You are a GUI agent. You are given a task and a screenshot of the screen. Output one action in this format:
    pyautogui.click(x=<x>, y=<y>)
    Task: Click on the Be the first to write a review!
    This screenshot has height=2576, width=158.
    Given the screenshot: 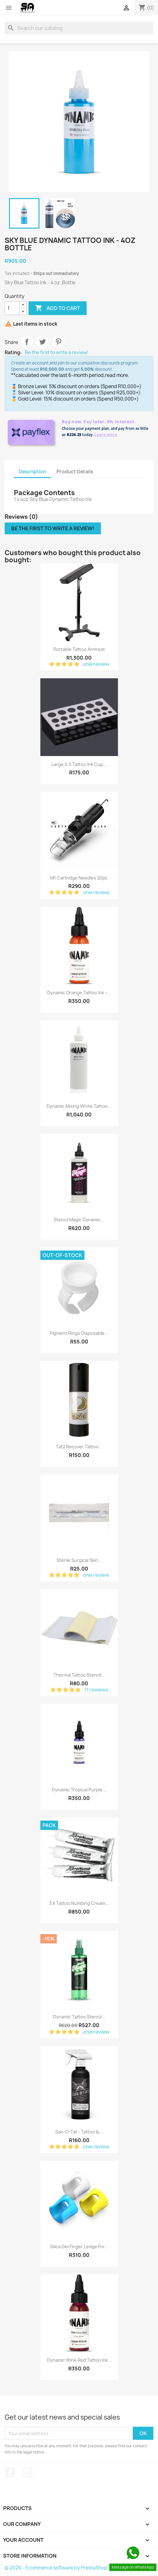 What is the action you would take?
    pyautogui.click(x=56, y=353)
    